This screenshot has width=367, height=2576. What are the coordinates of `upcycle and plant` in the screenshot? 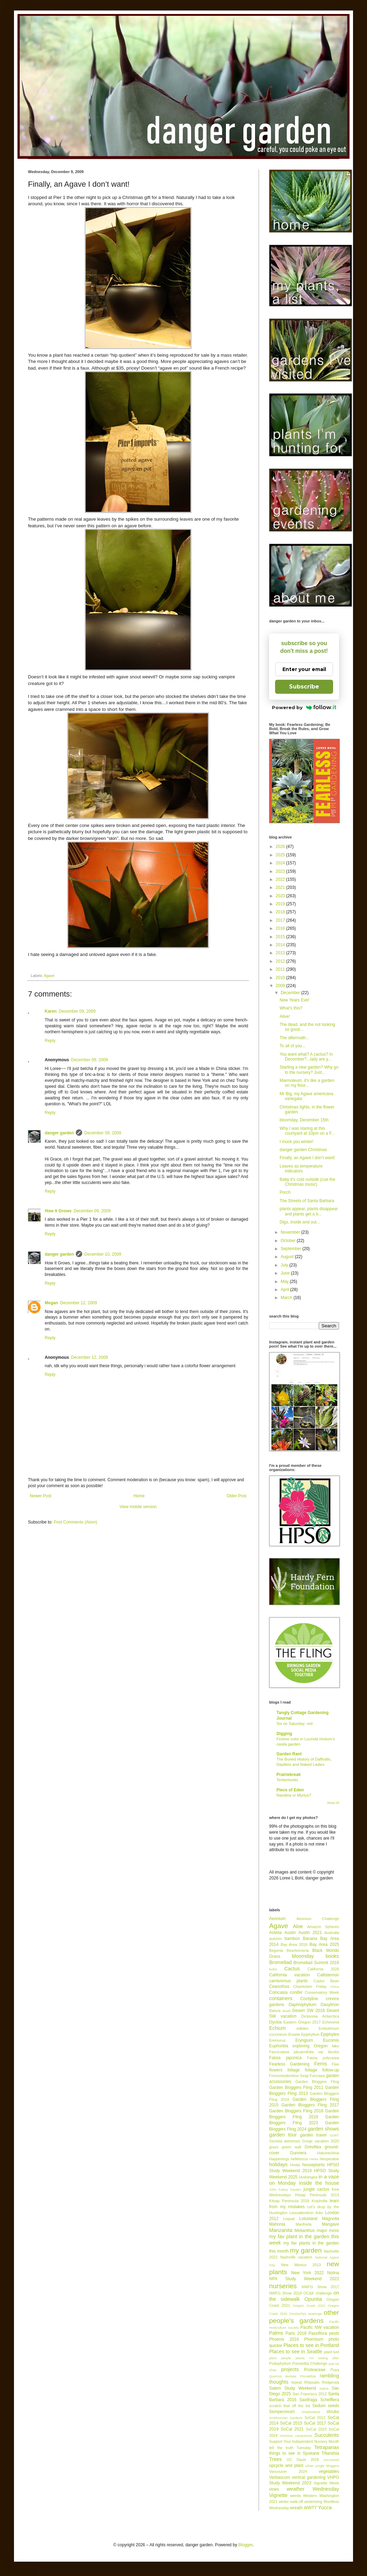 It's located at (286, 2465).